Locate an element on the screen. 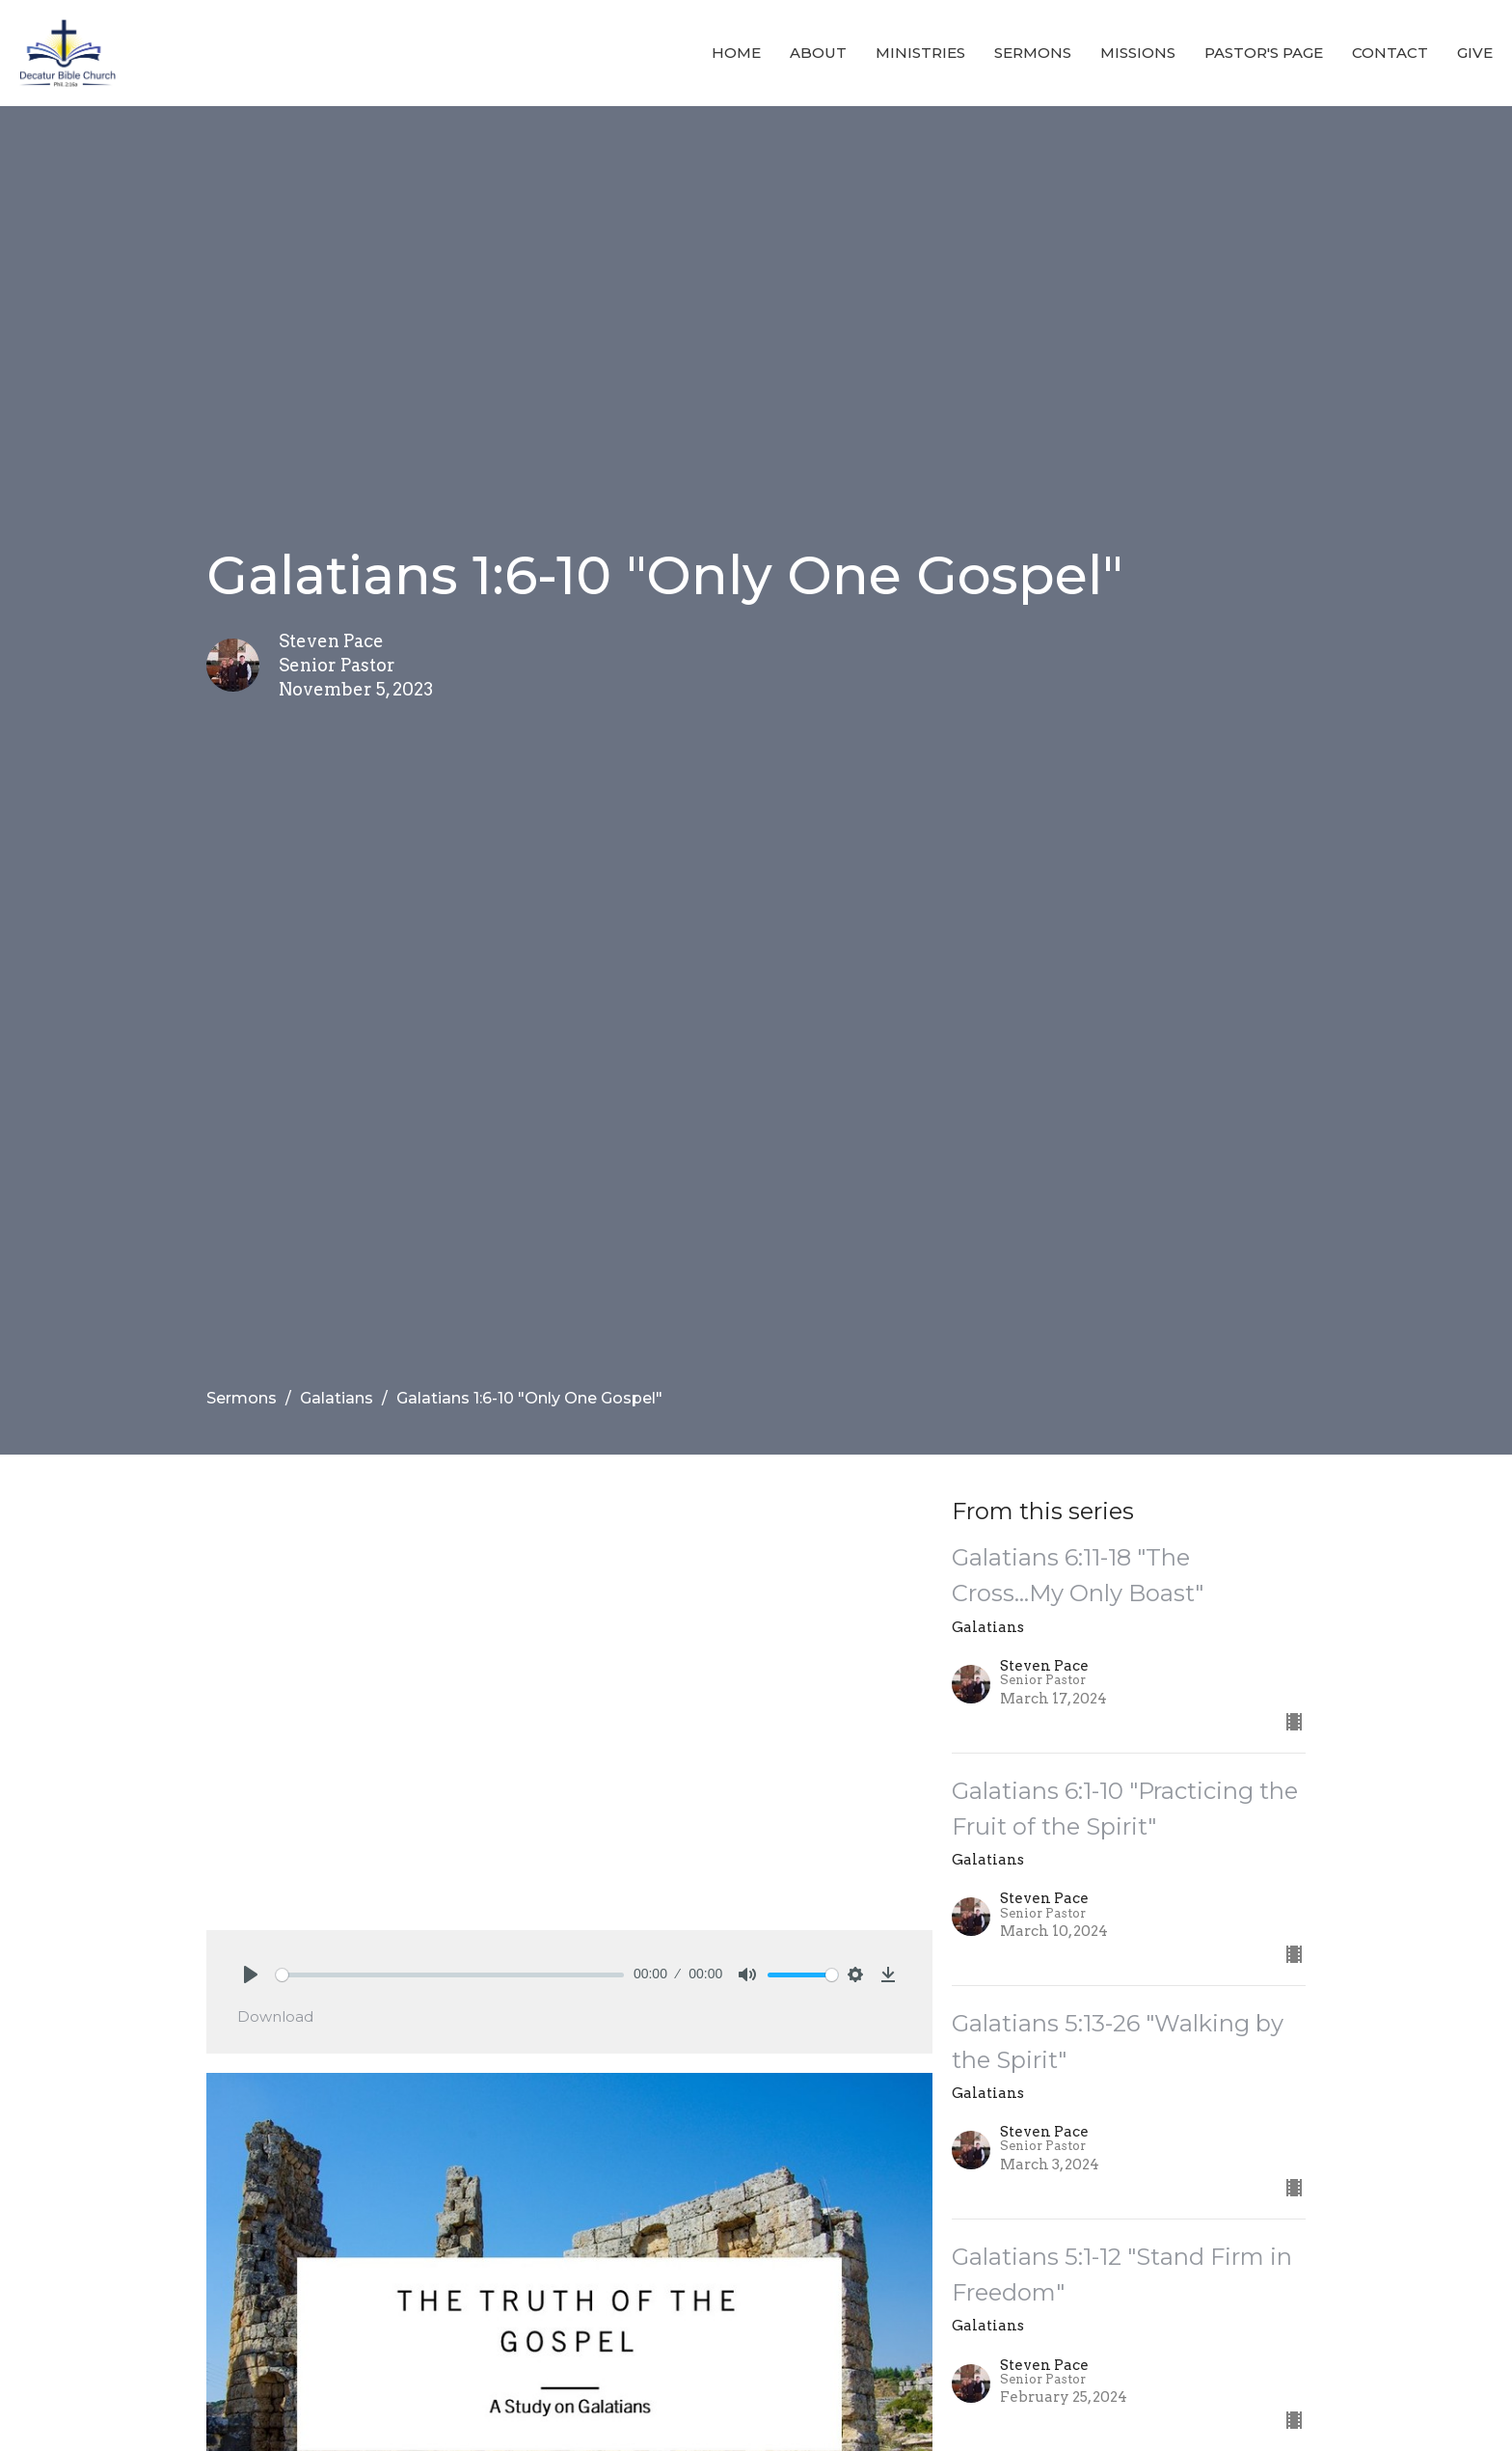  Galatians is located at coordinates (336, 1398).